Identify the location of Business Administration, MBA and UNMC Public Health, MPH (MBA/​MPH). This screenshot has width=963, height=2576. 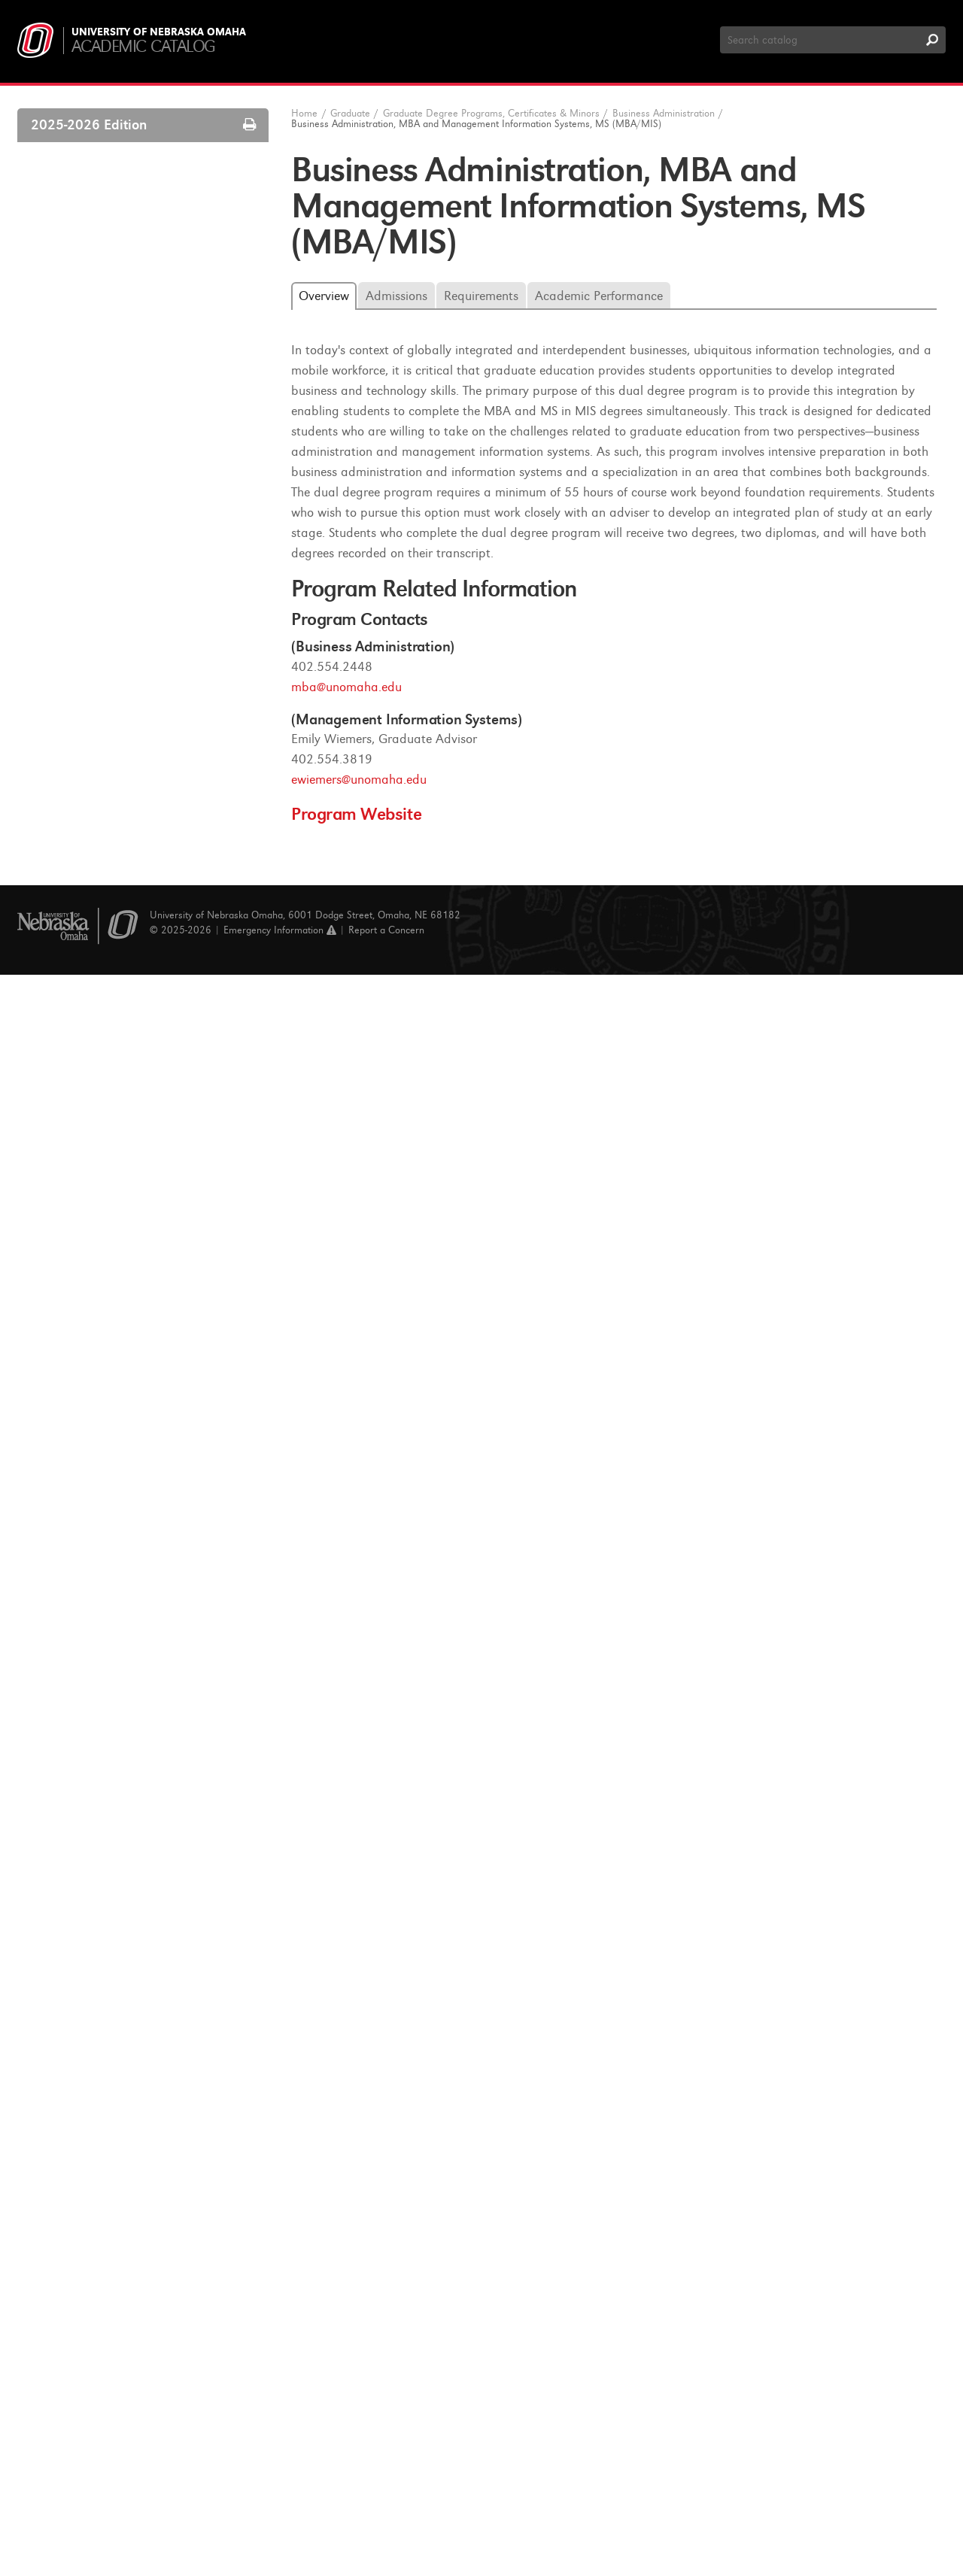
(150, 1225).